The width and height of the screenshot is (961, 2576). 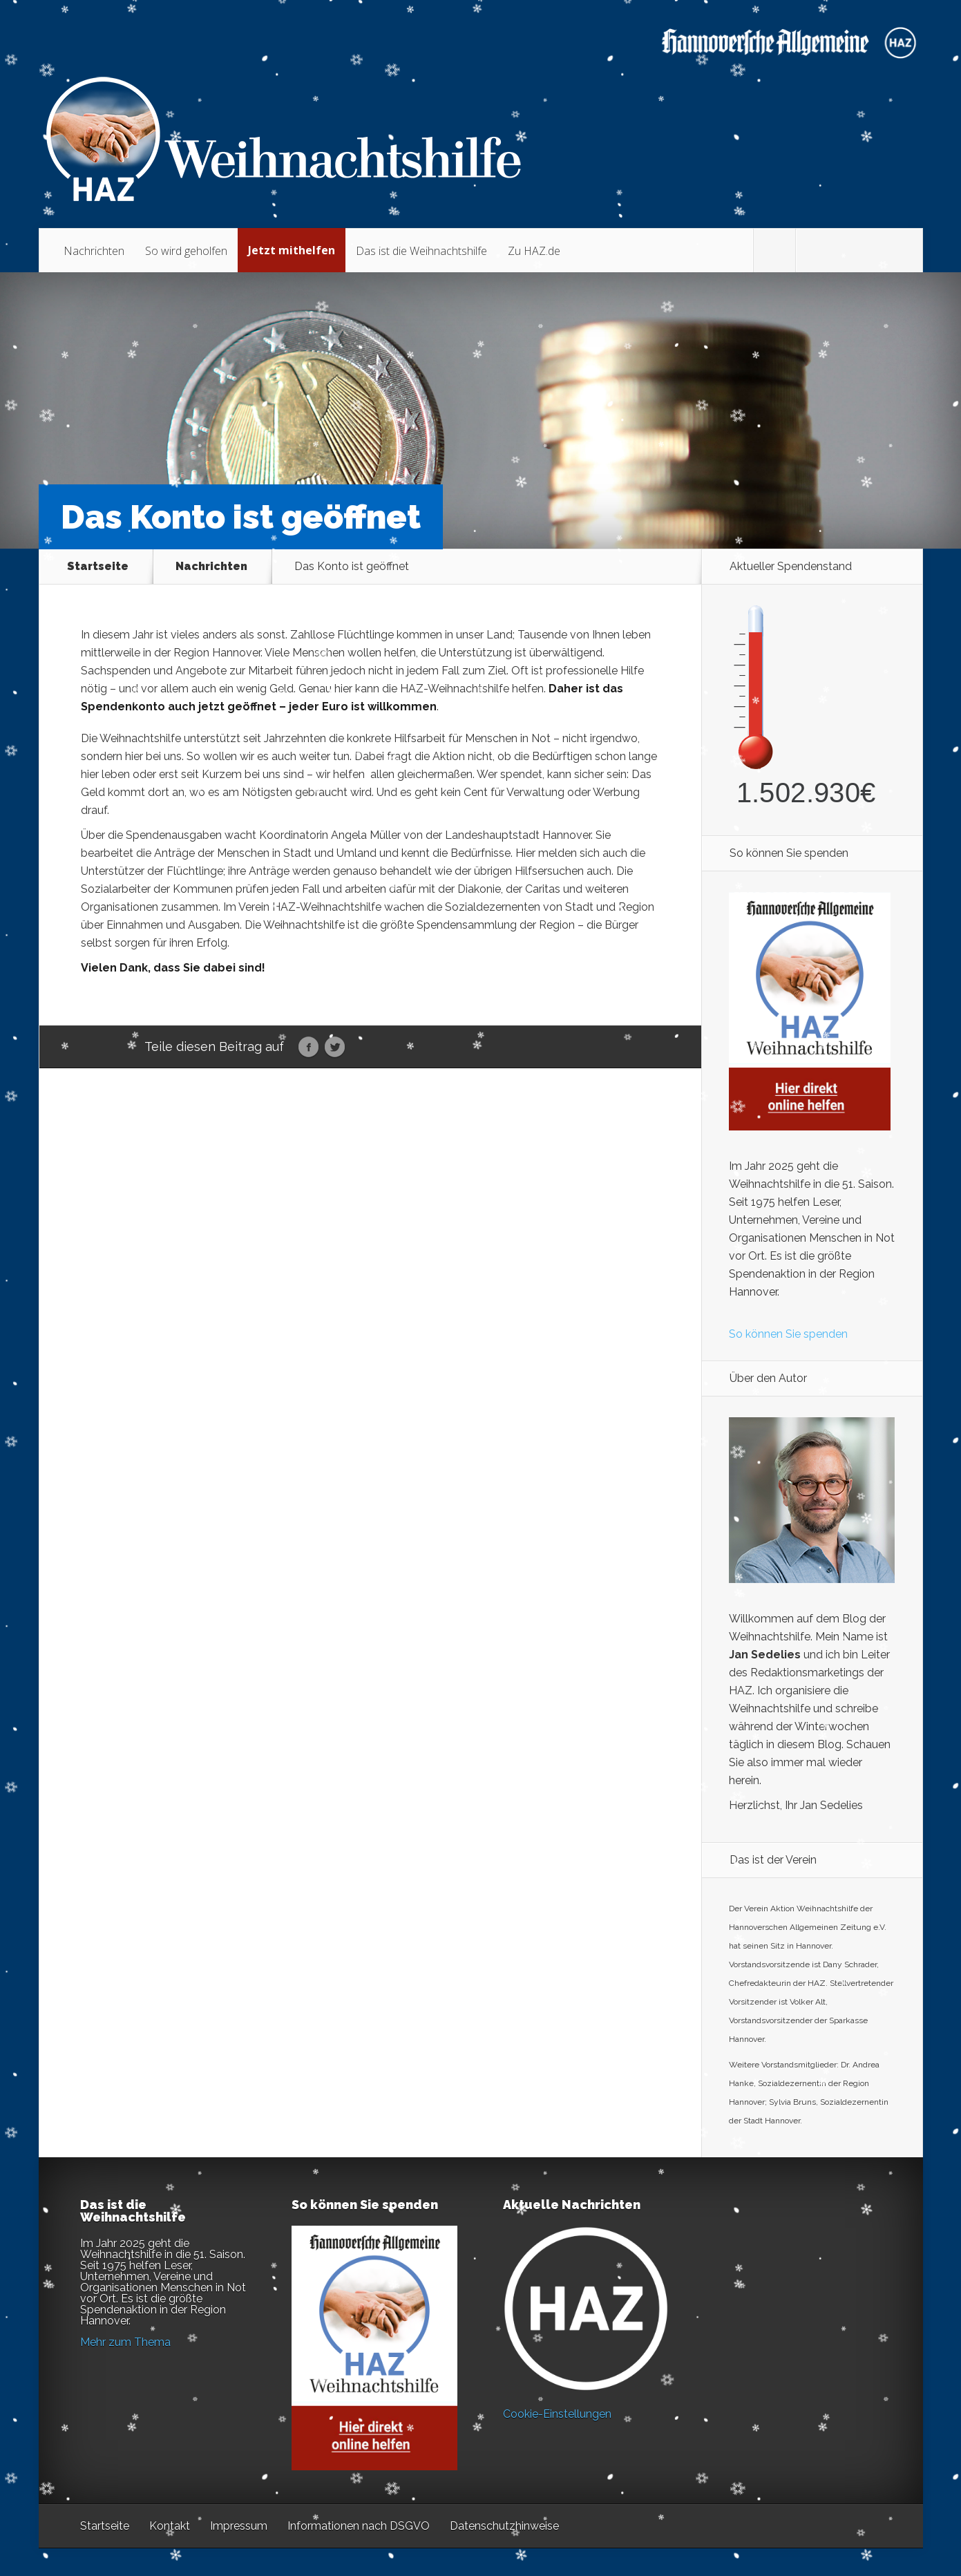 I want to click on So können Sie spenden, so click(x=788, y=1334).